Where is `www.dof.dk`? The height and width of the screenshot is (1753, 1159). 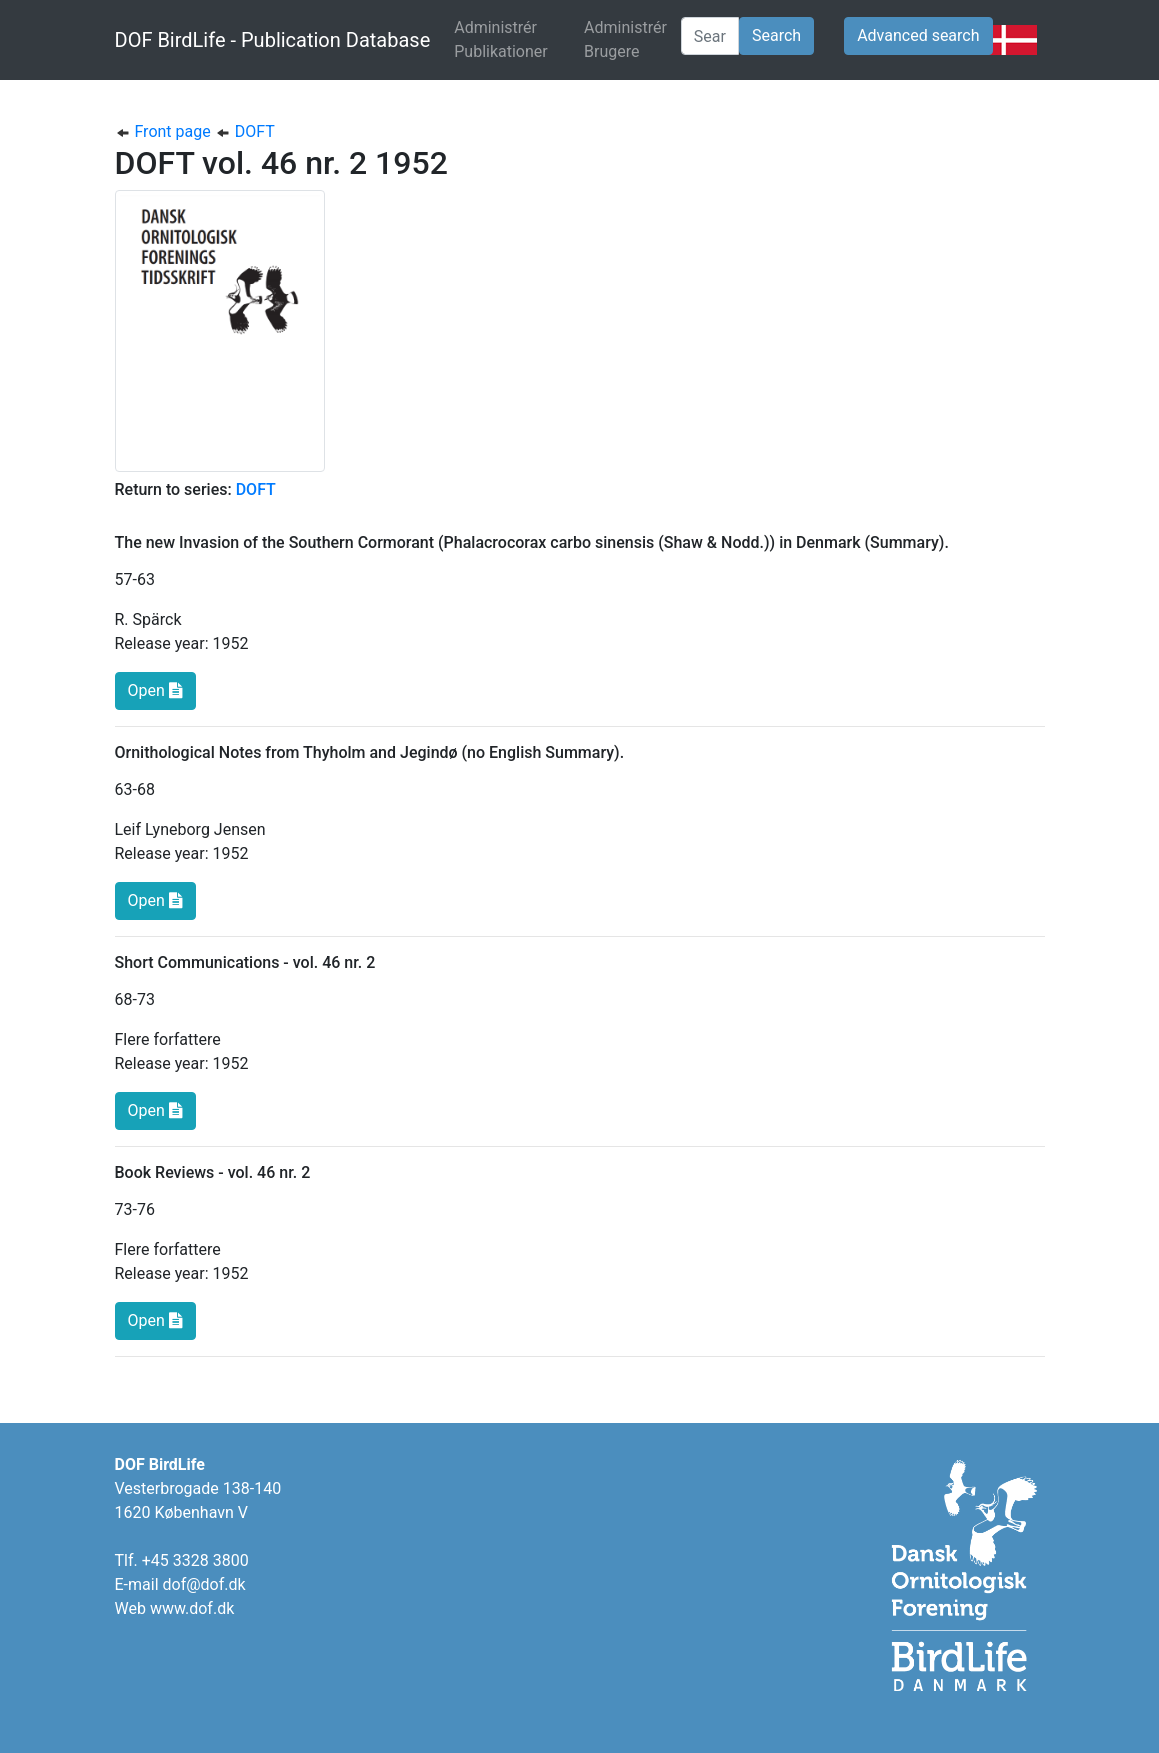 www.dof.dk is located at coordinates (192, 1608).